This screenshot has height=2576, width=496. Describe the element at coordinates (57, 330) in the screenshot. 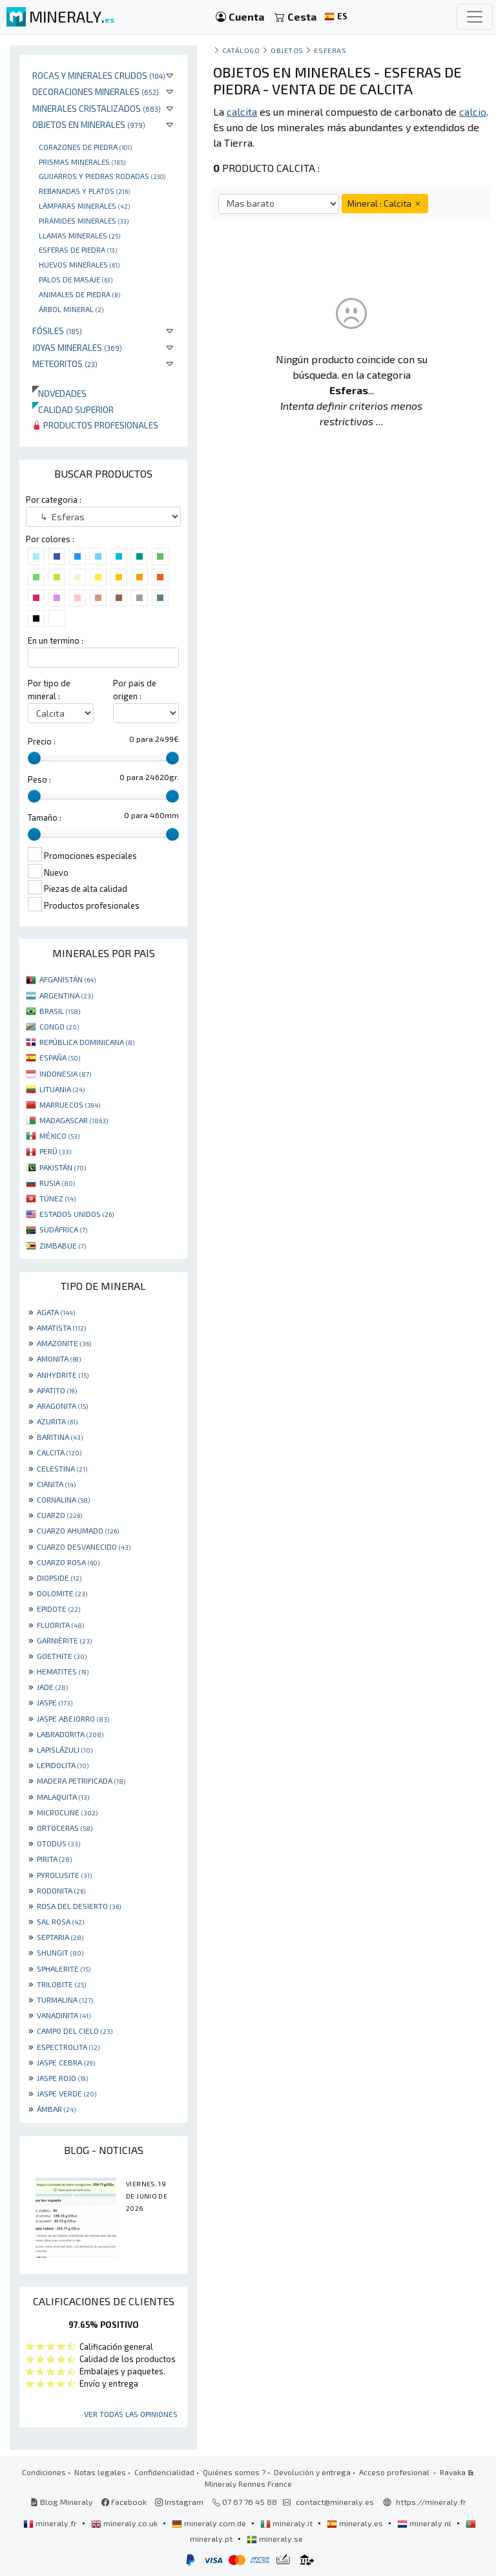

I see `Fósiles` at that location.